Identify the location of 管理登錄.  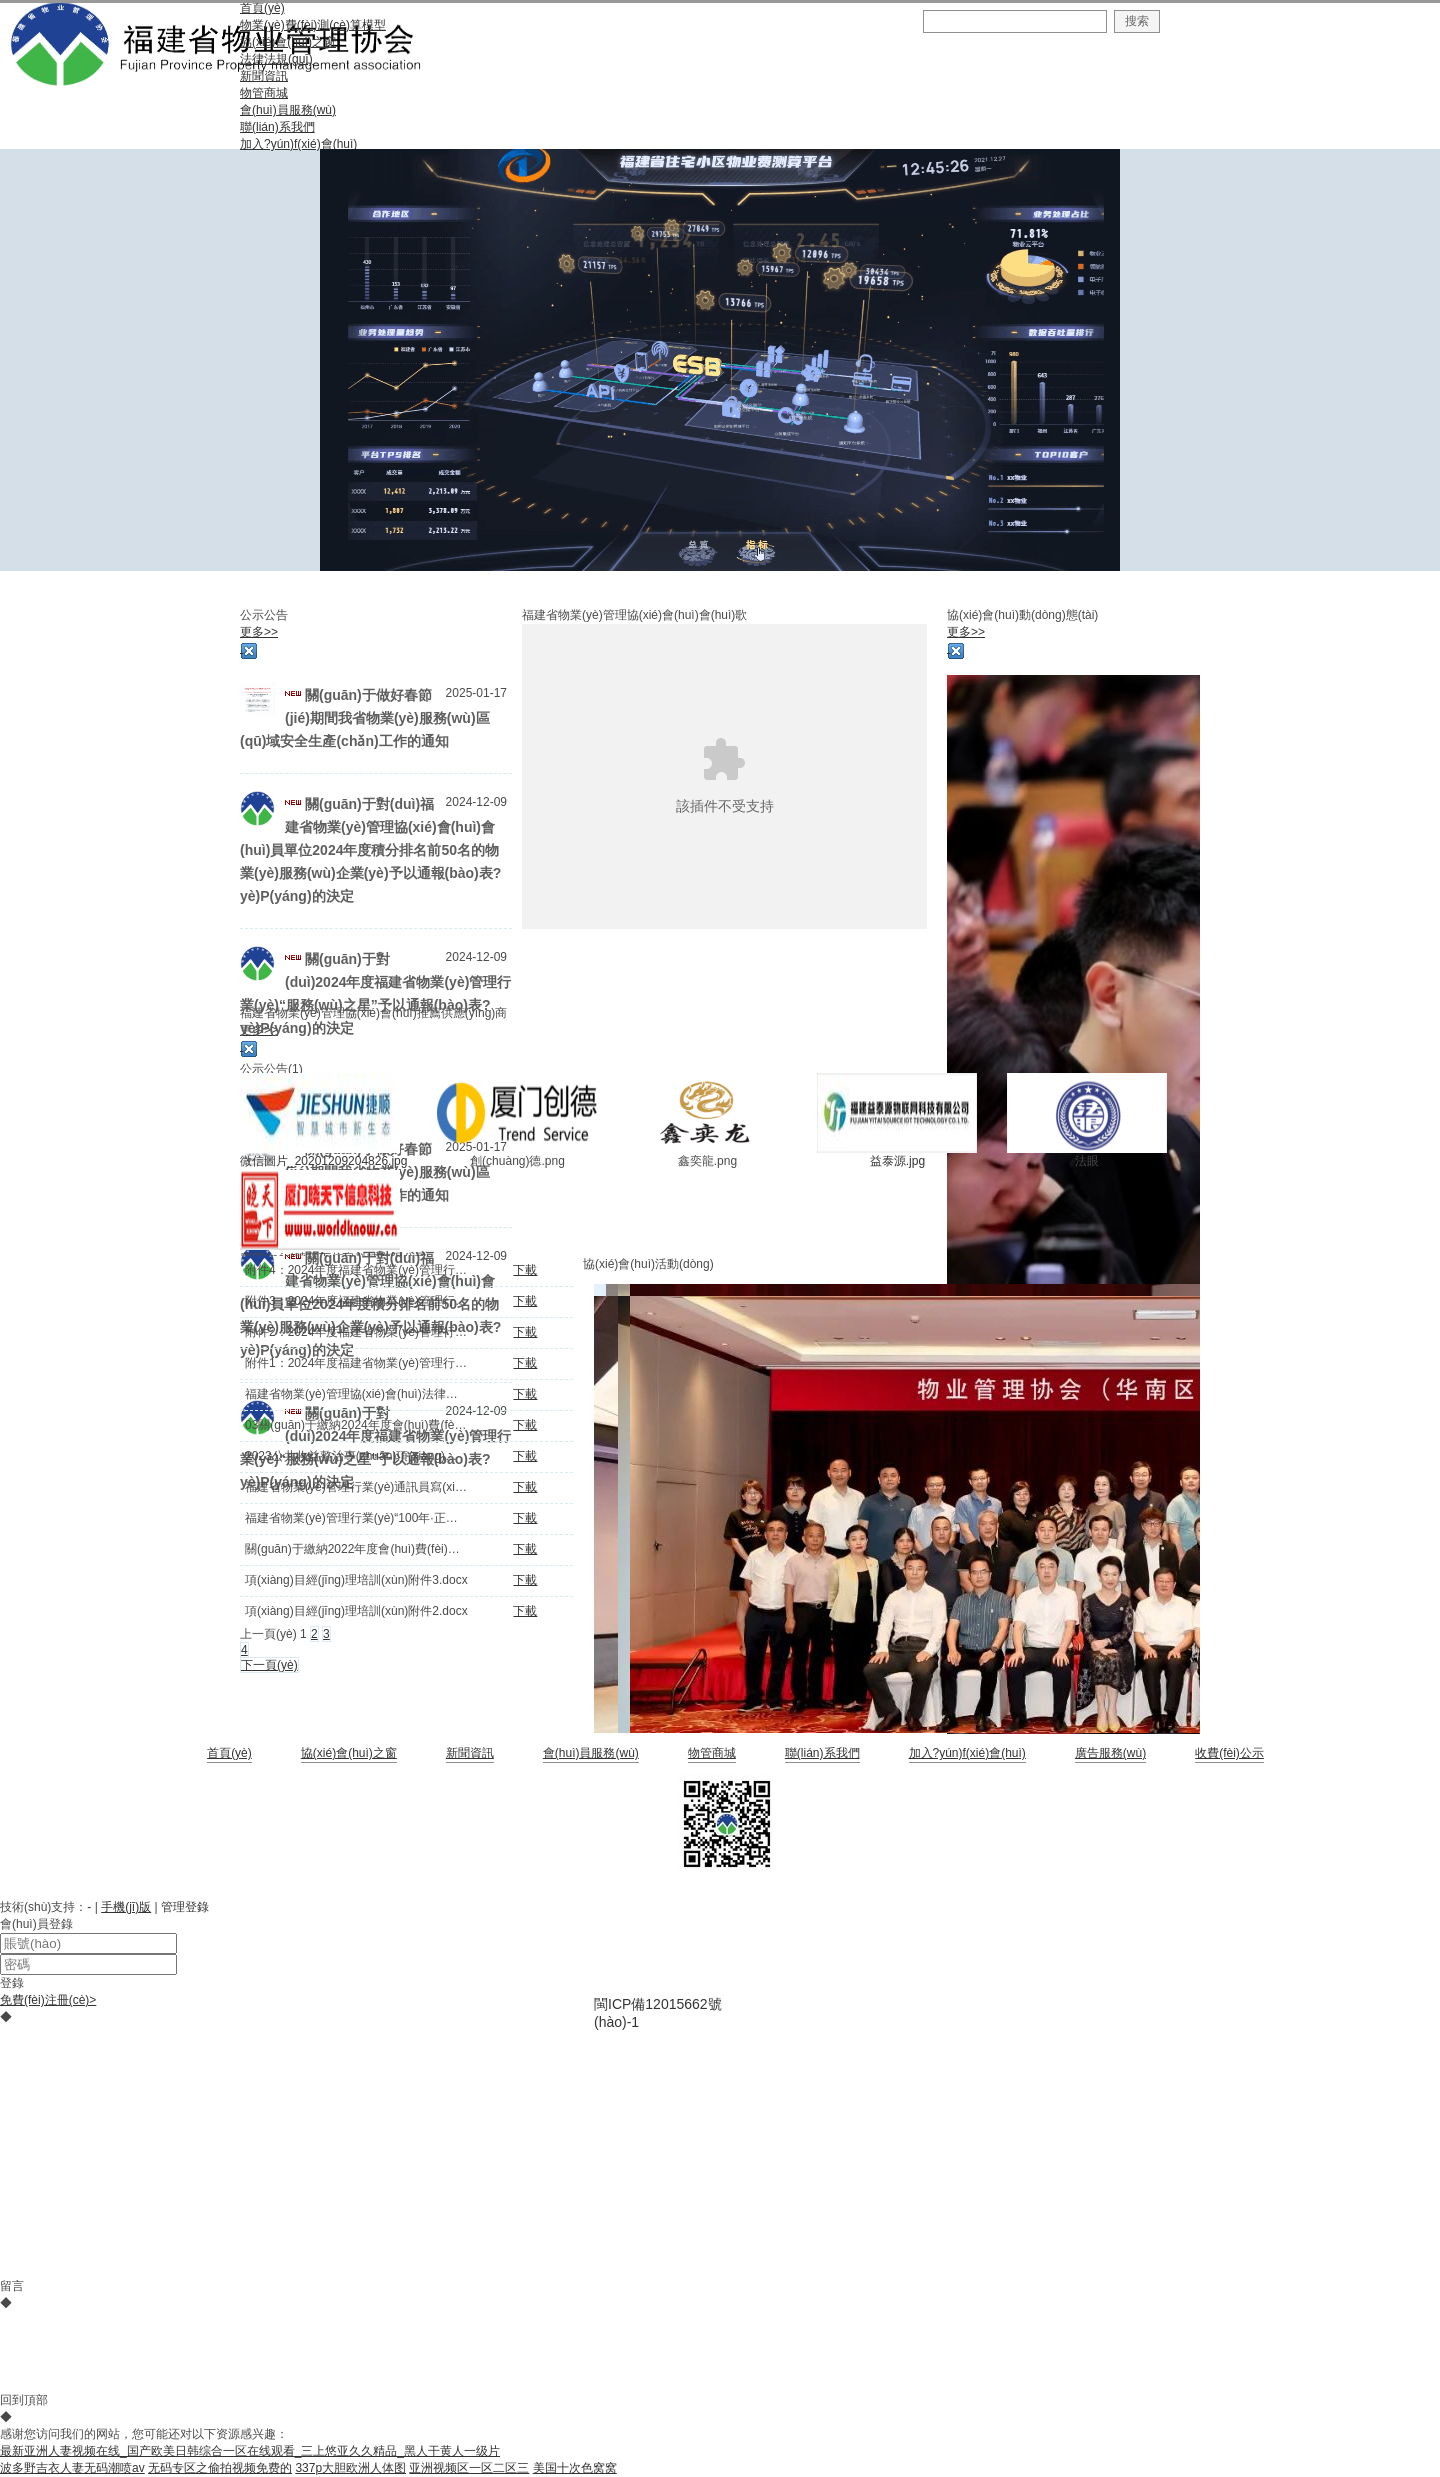
(185, 1907).